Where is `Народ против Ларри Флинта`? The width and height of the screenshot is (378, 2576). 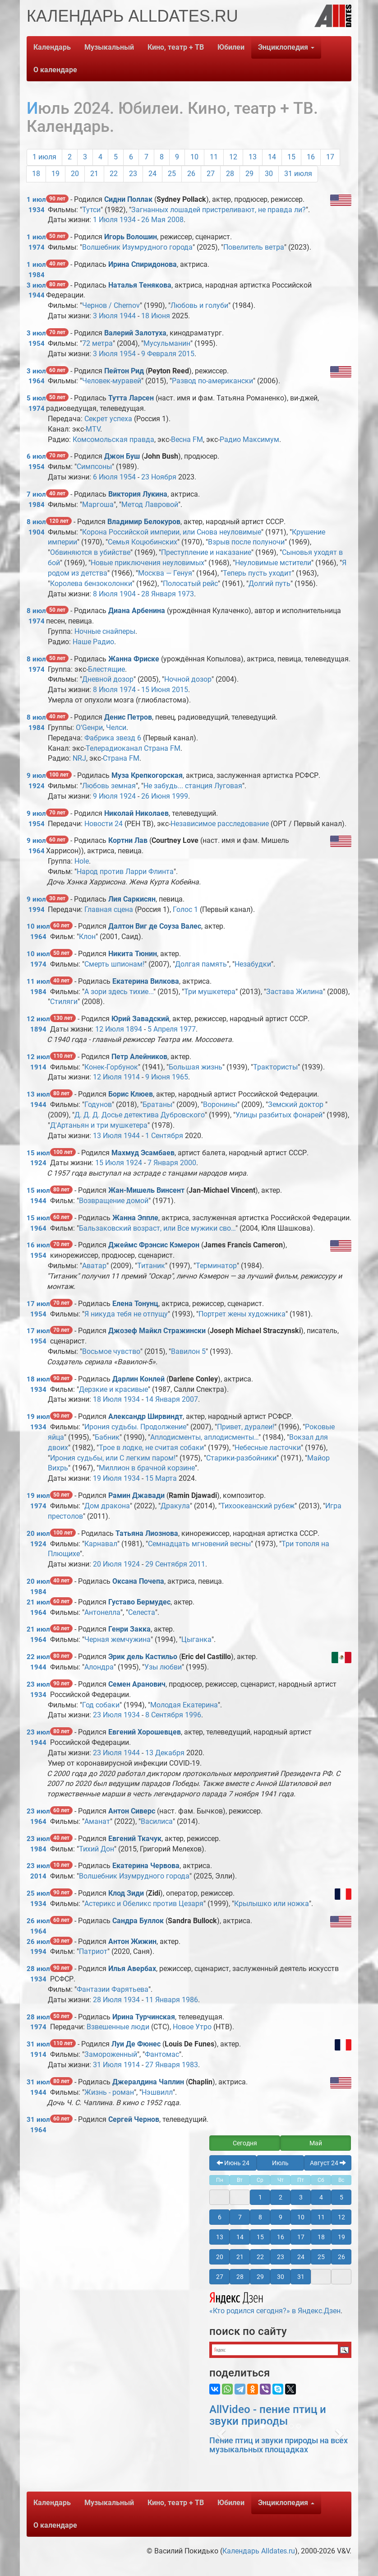 Народ против Ларри Флинта is located at coordinates (125, 871).